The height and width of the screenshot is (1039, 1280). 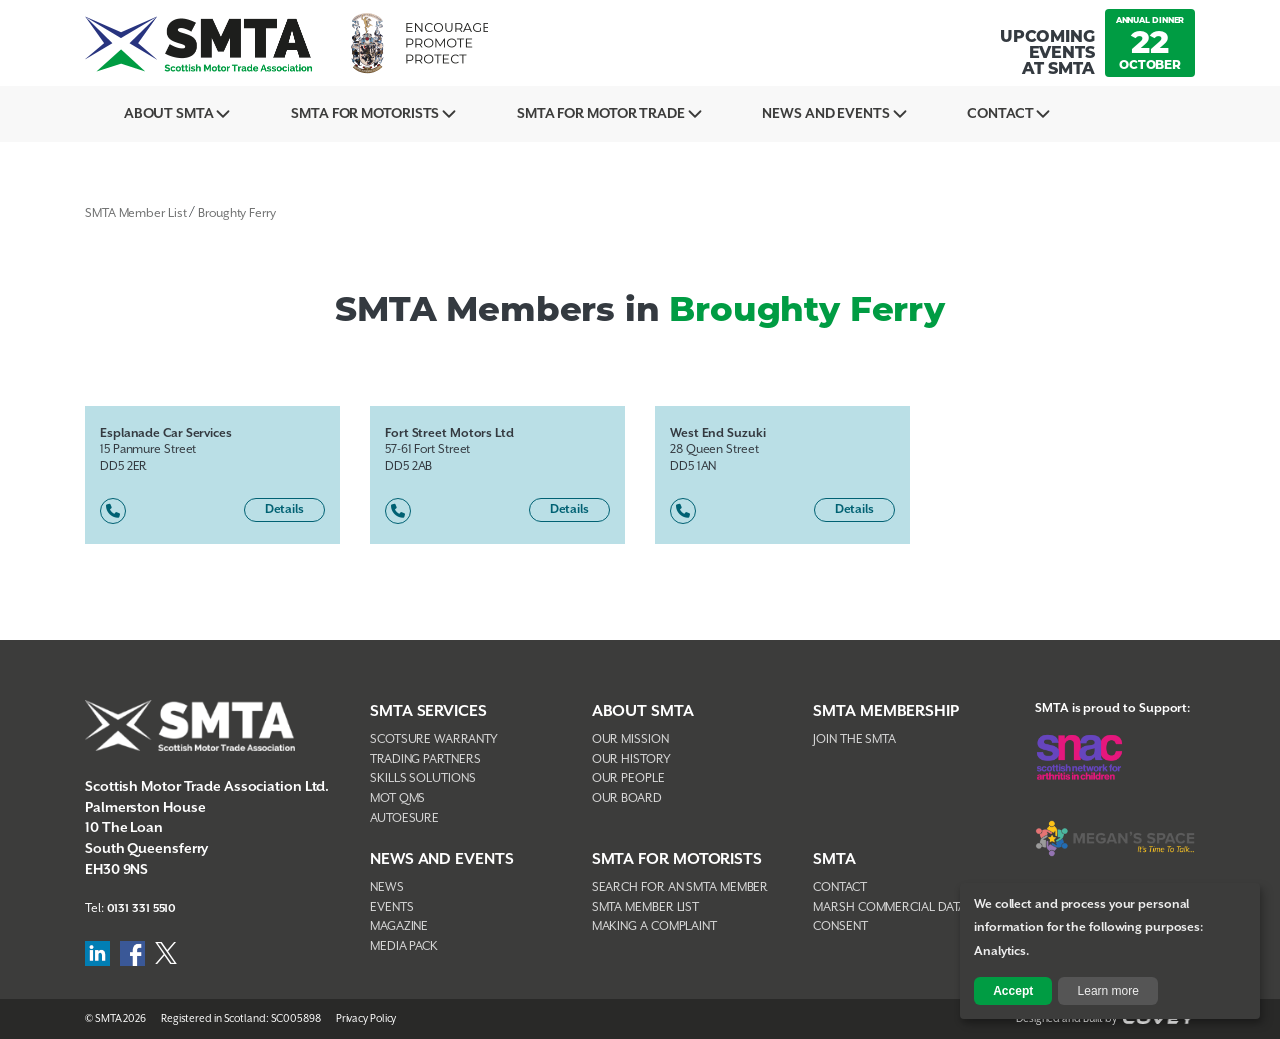 What do you see at coordinates (284, 509) in the screenshot?
I see `Details` at bounding box center [284, 509].